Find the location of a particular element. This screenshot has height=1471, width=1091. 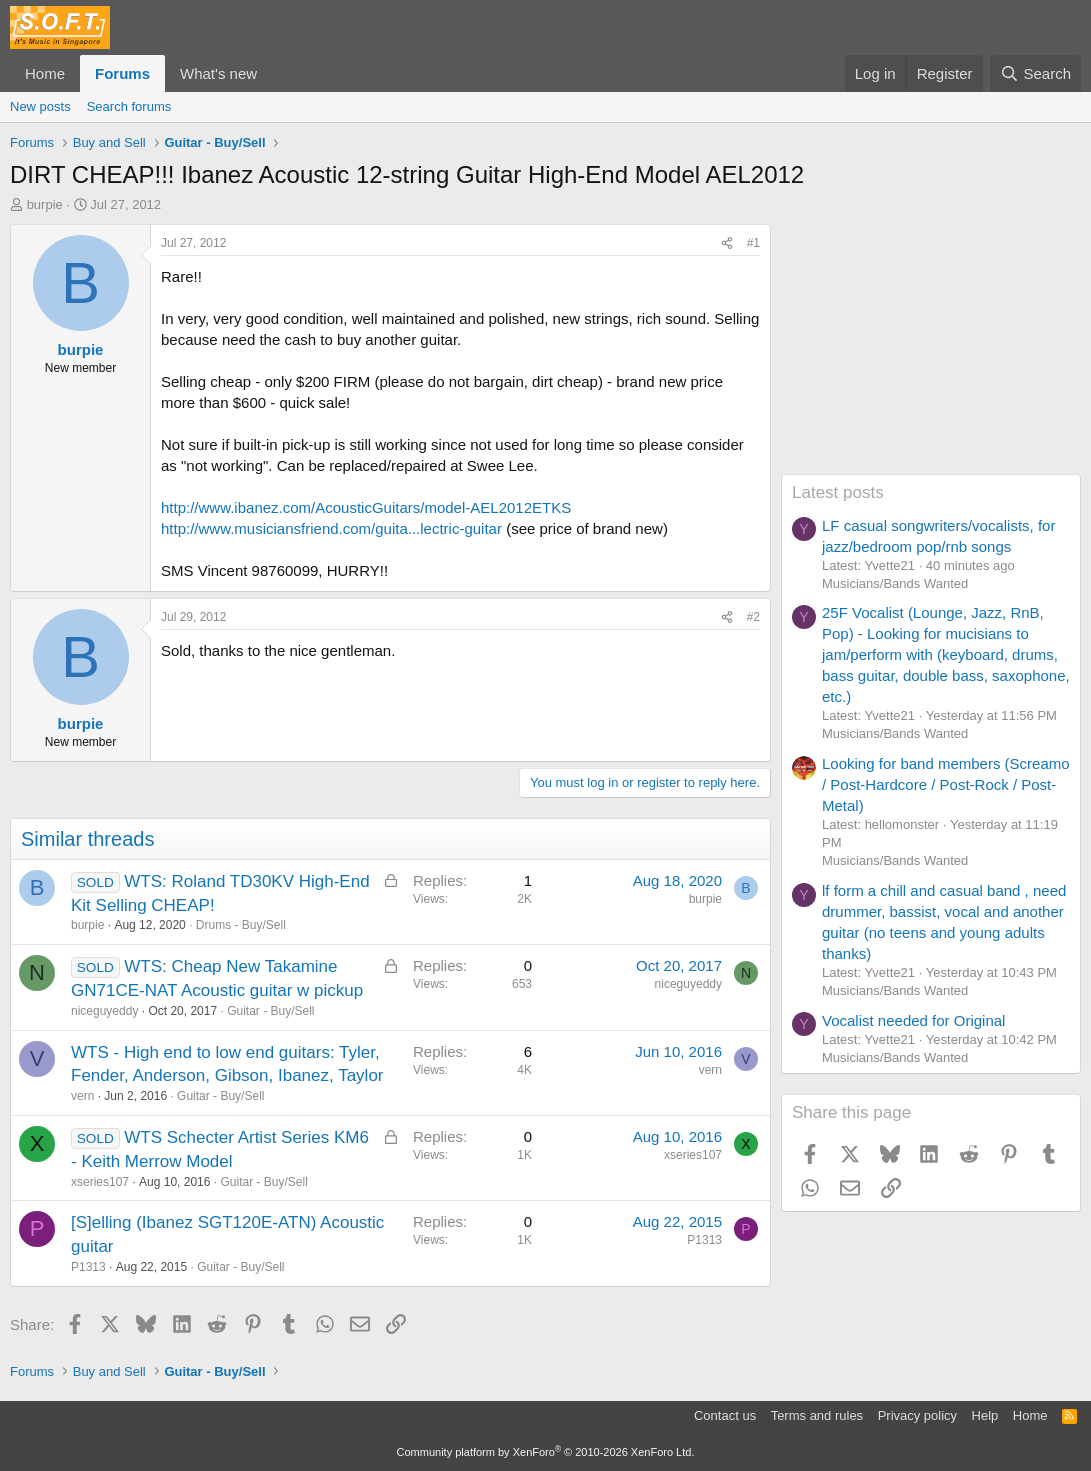

Vocalist needed for Original is located at coordinates (913, 1020).